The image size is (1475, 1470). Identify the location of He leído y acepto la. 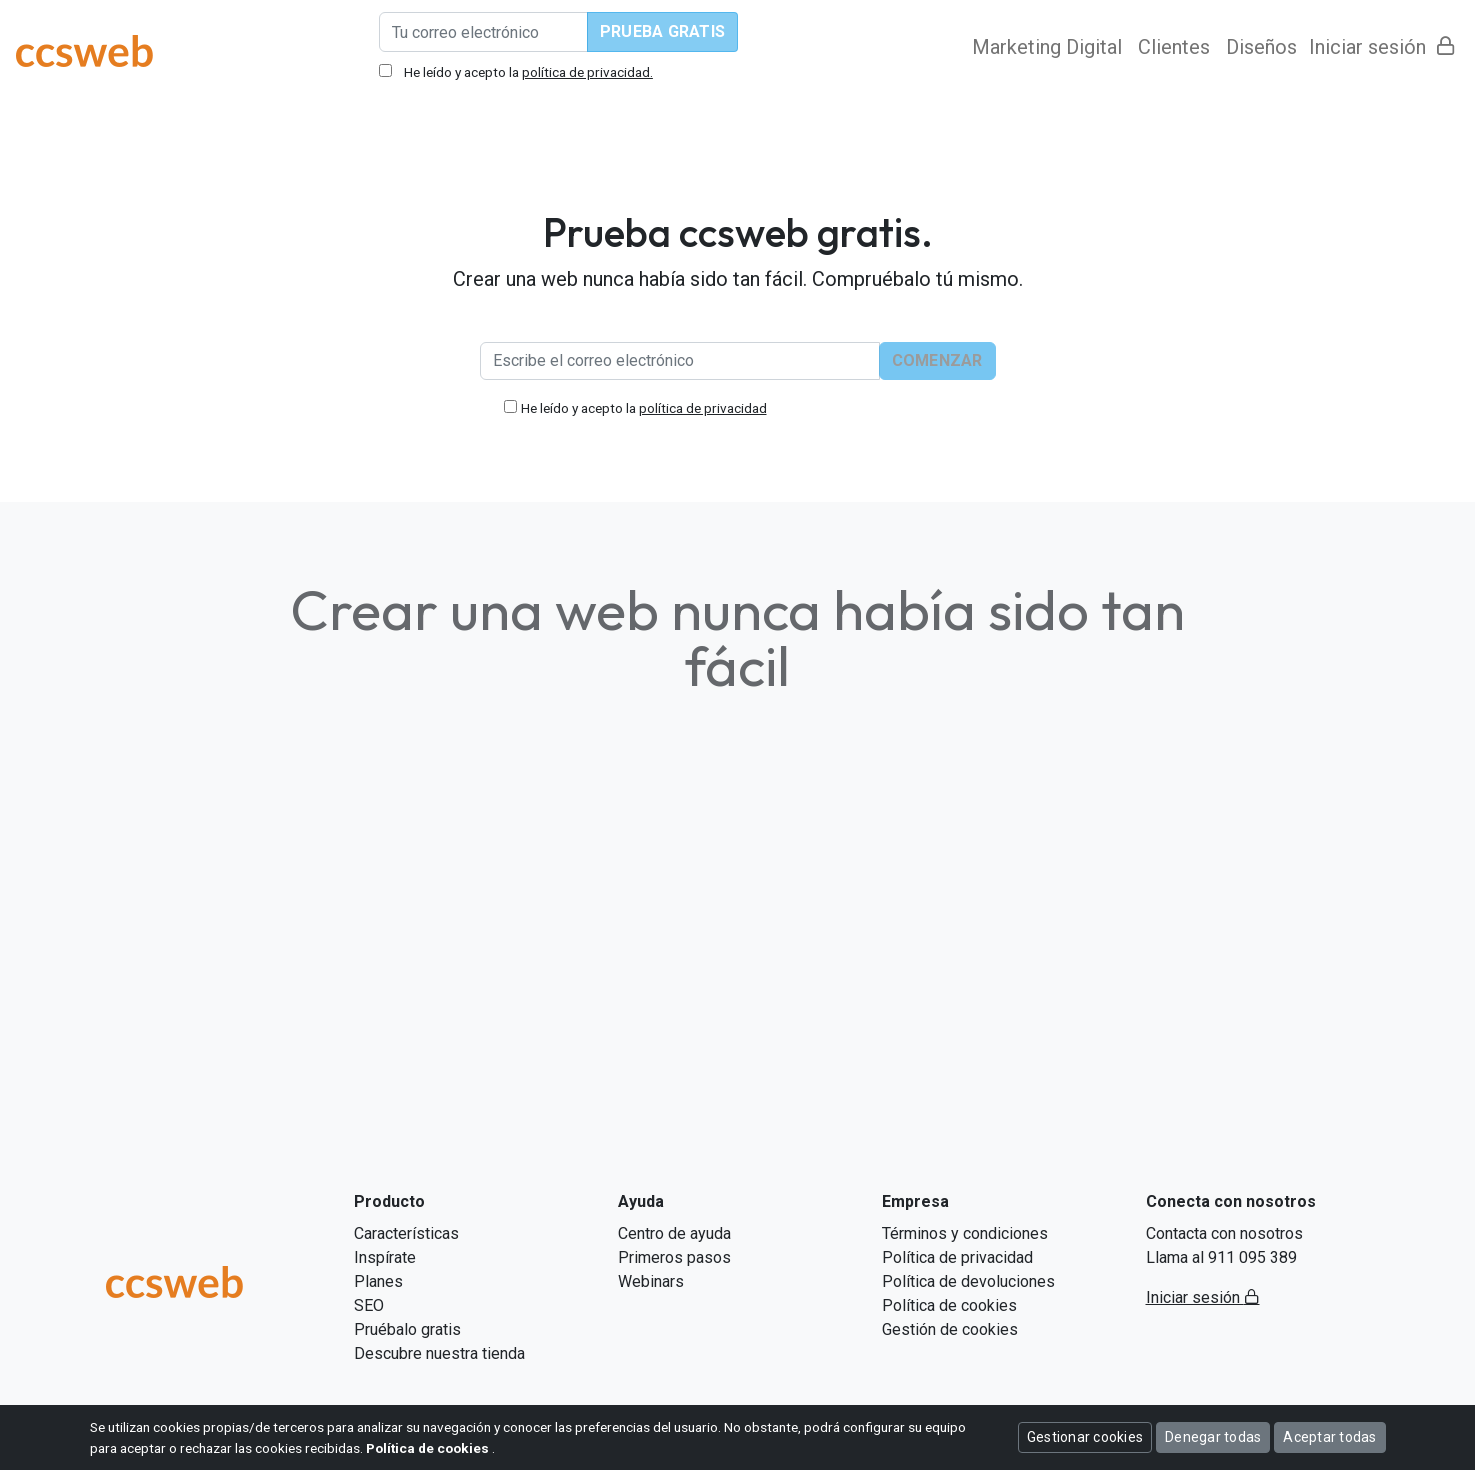
(644, 408).